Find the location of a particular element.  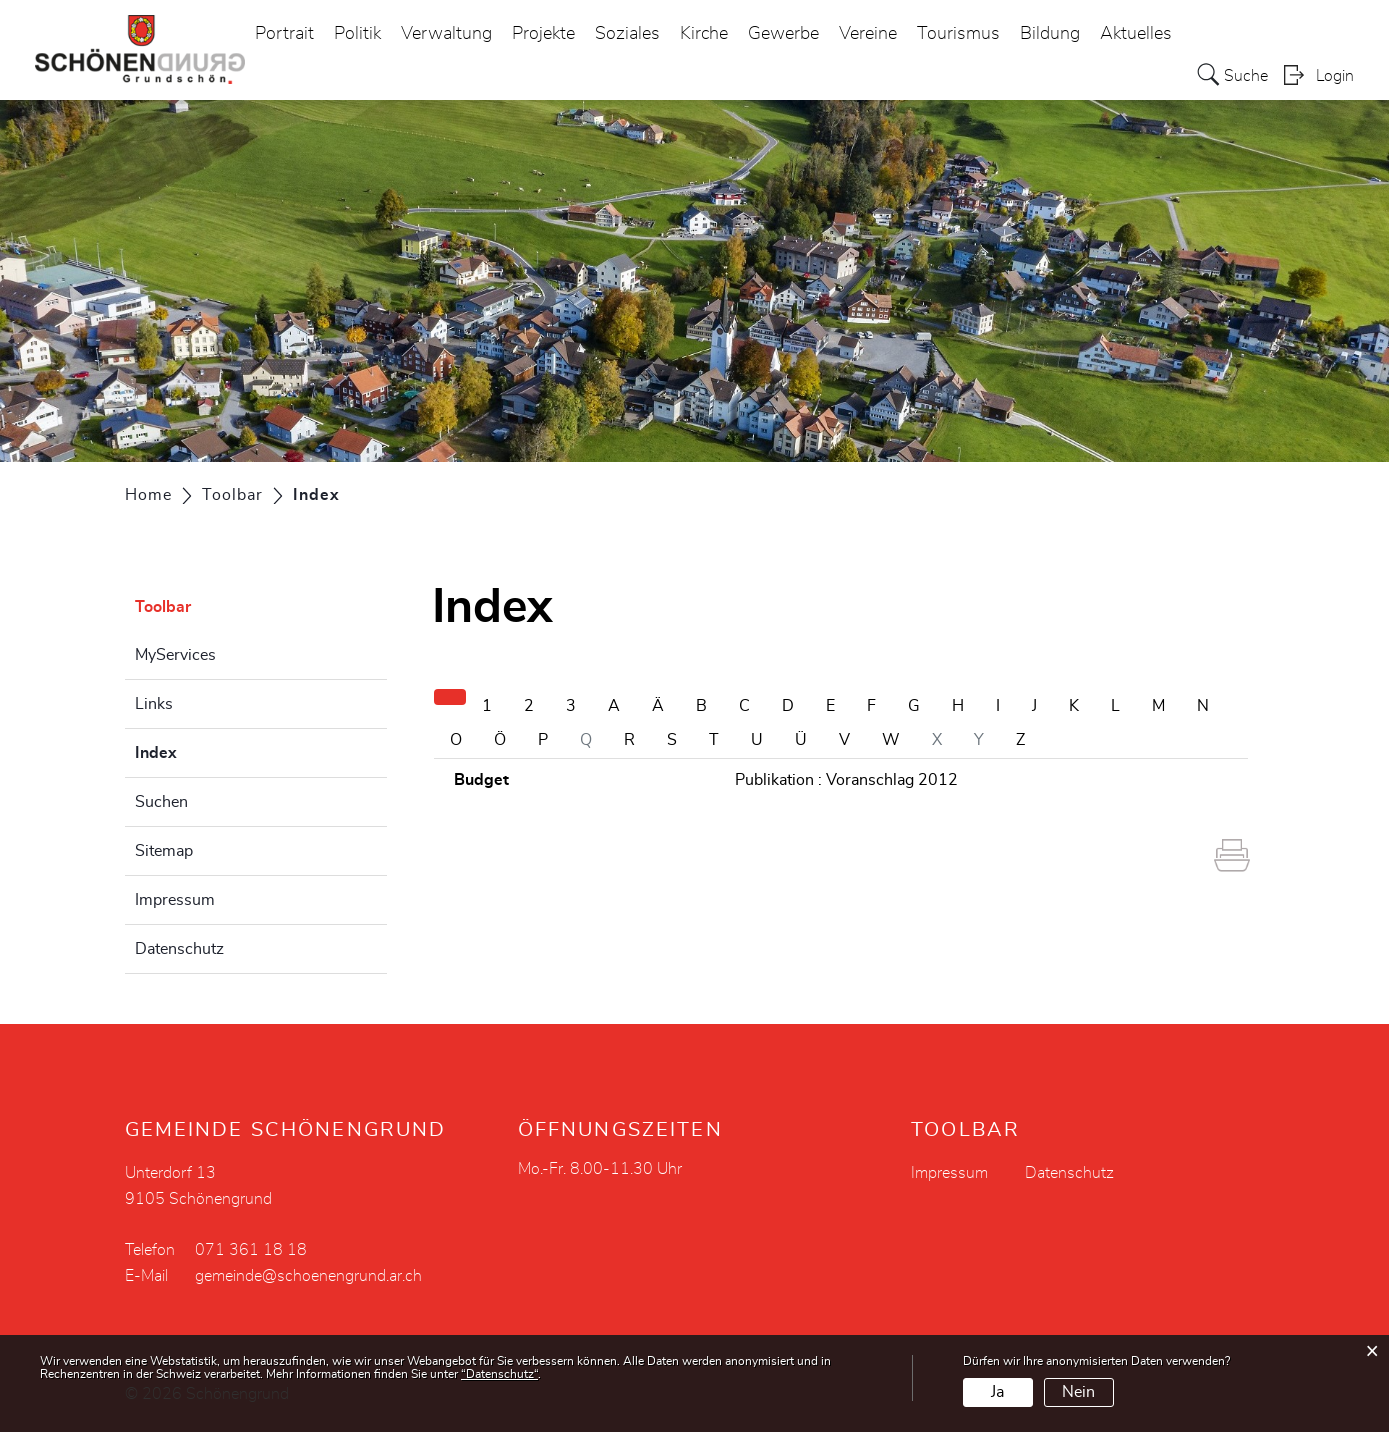

Bildung is located at coordinates (1050, 34).